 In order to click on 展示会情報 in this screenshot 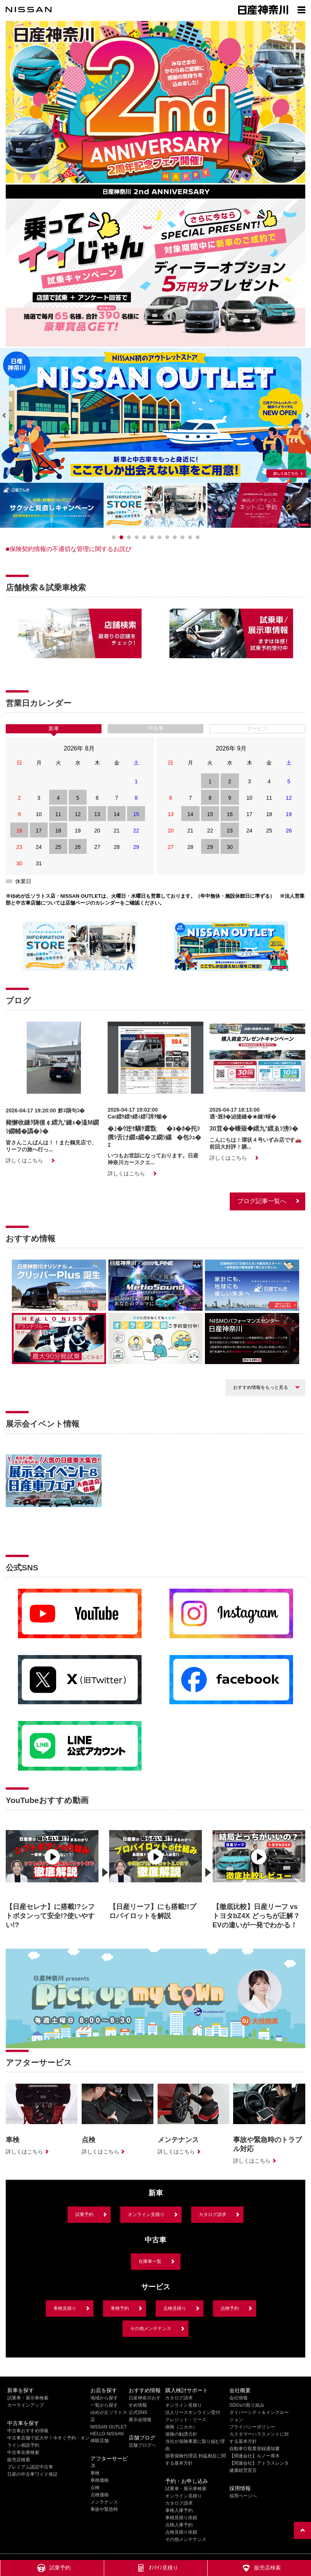, I will do `click(140, 2419)`.